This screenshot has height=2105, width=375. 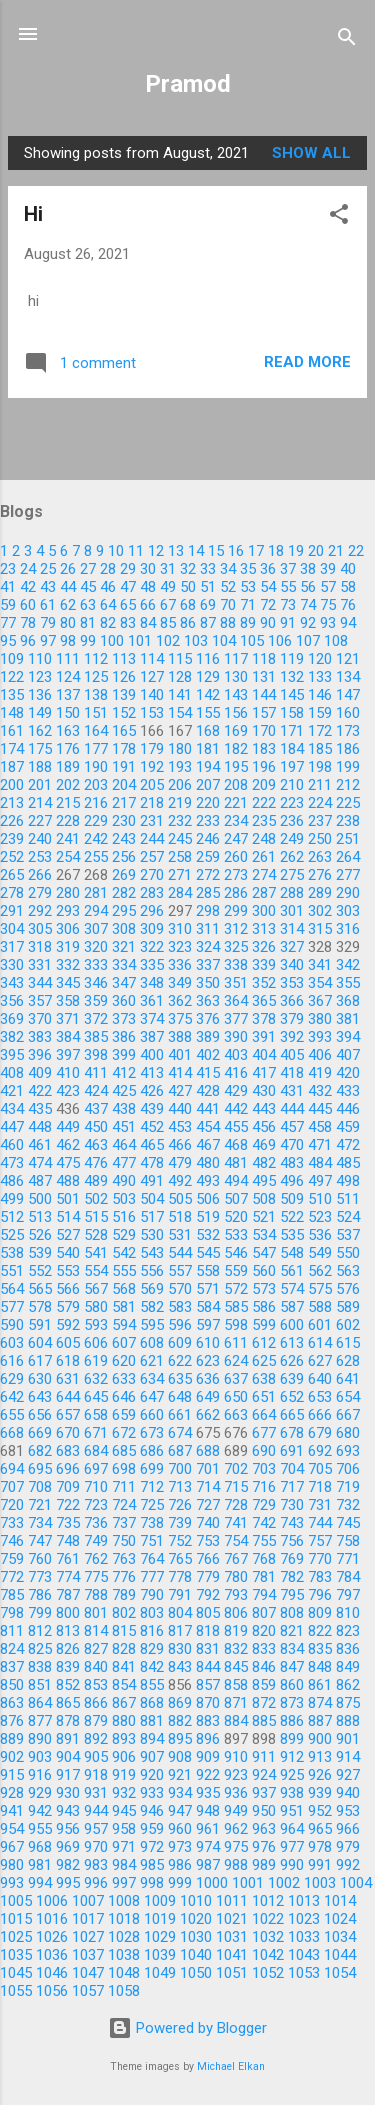 I want to click on 86, so click(x=188, y=623).